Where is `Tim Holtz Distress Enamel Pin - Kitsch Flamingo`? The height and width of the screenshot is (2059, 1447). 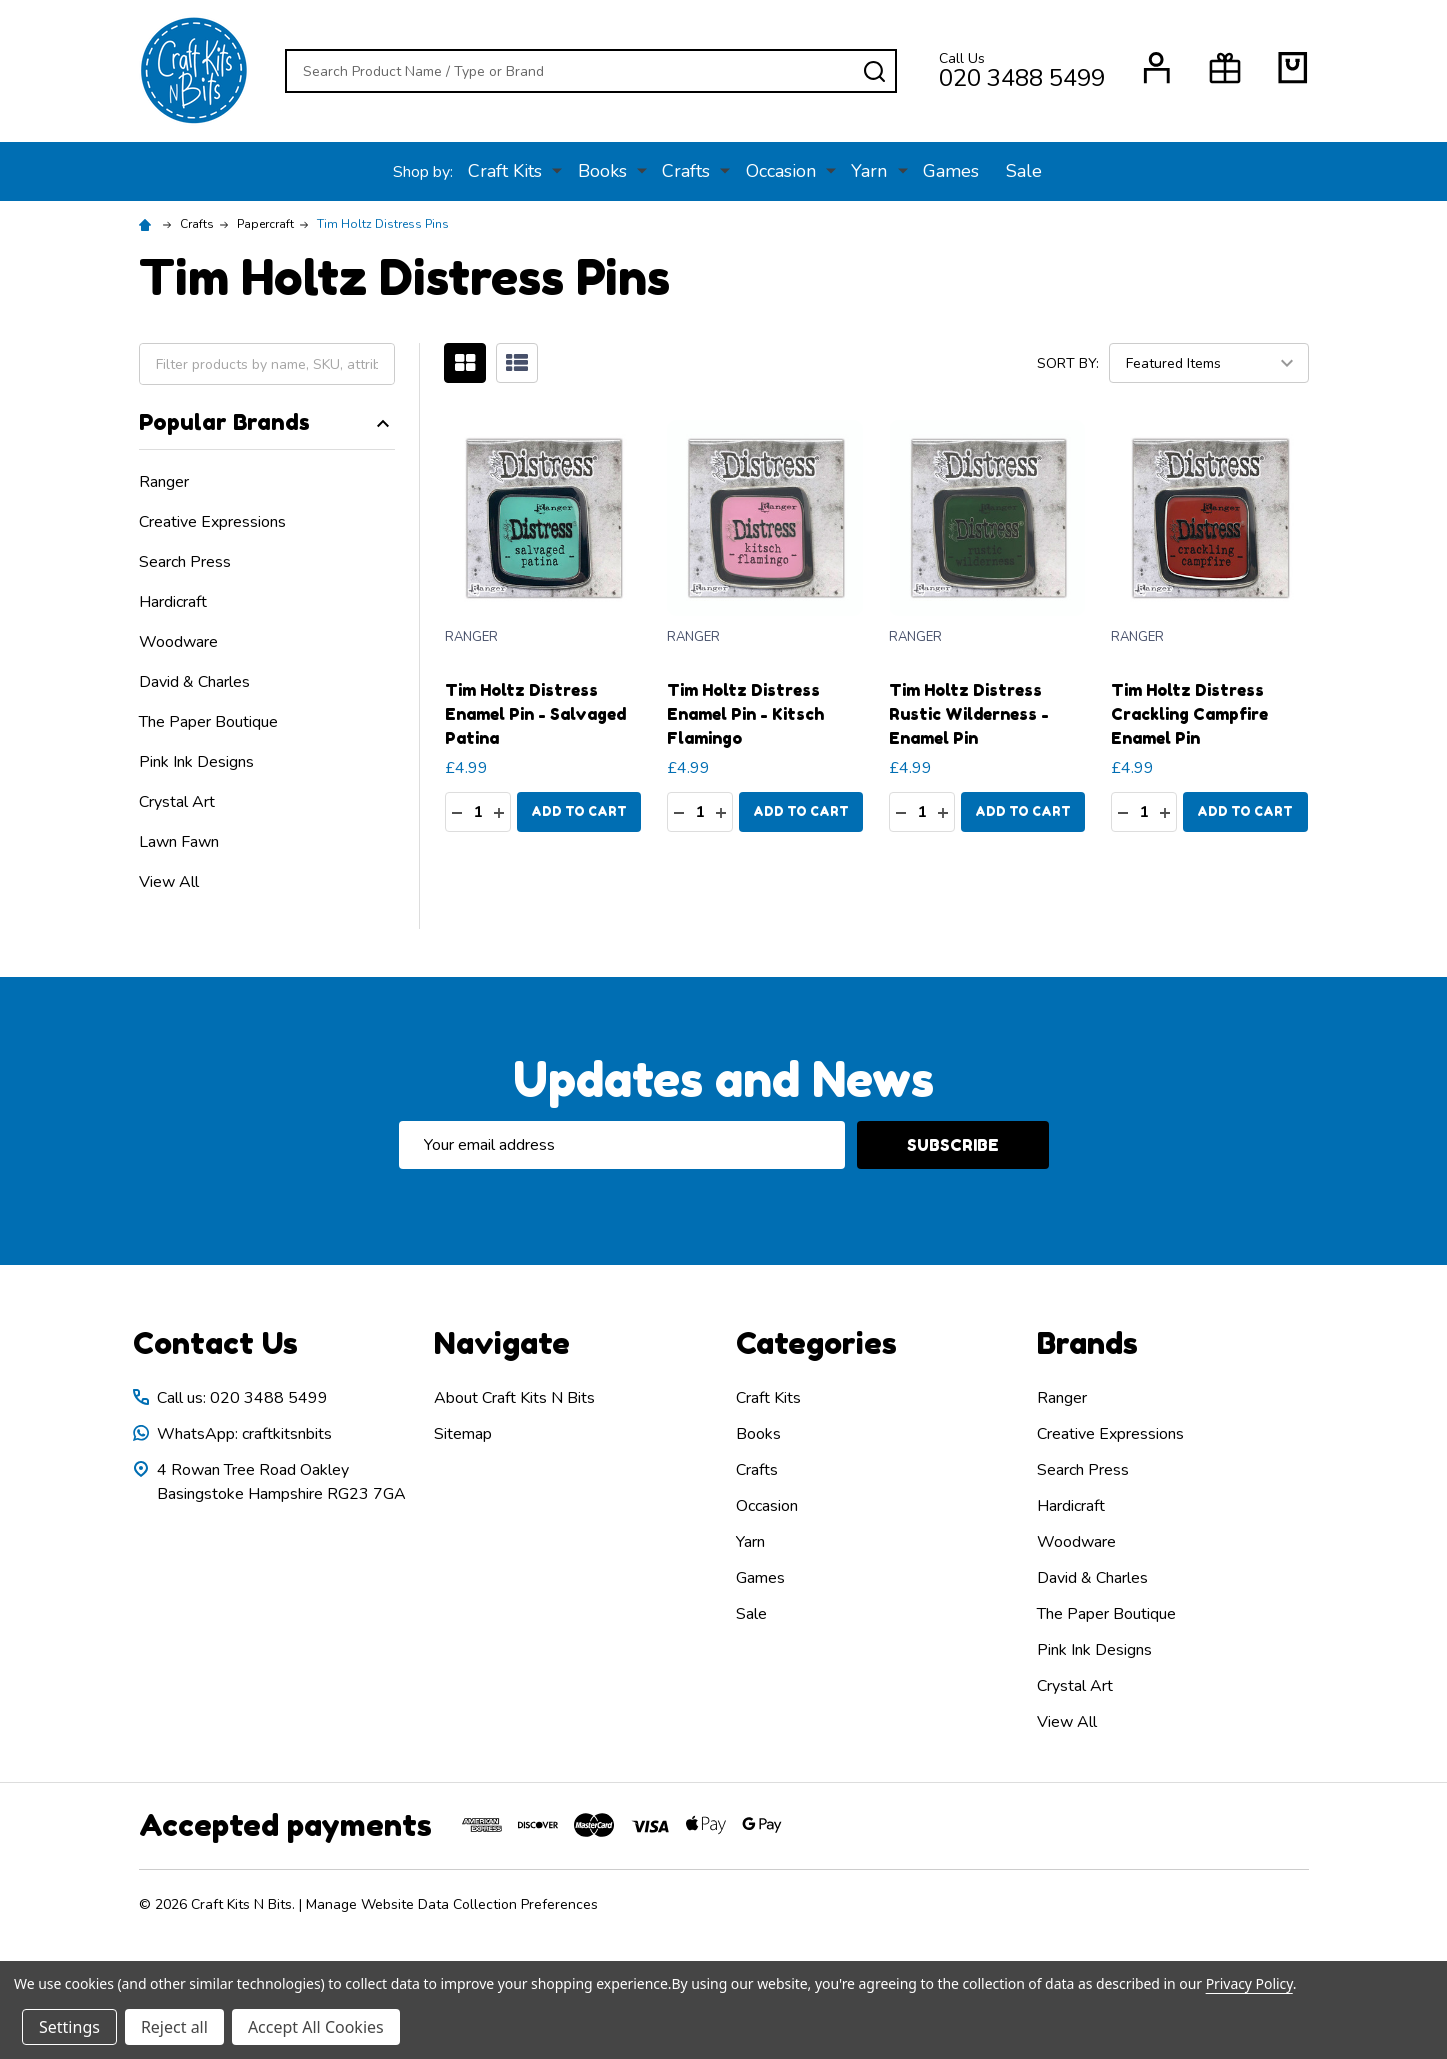 Tim Holtz Distress Enamel Pin - Kitsch Flamingo is located at coordinates (745, 714).